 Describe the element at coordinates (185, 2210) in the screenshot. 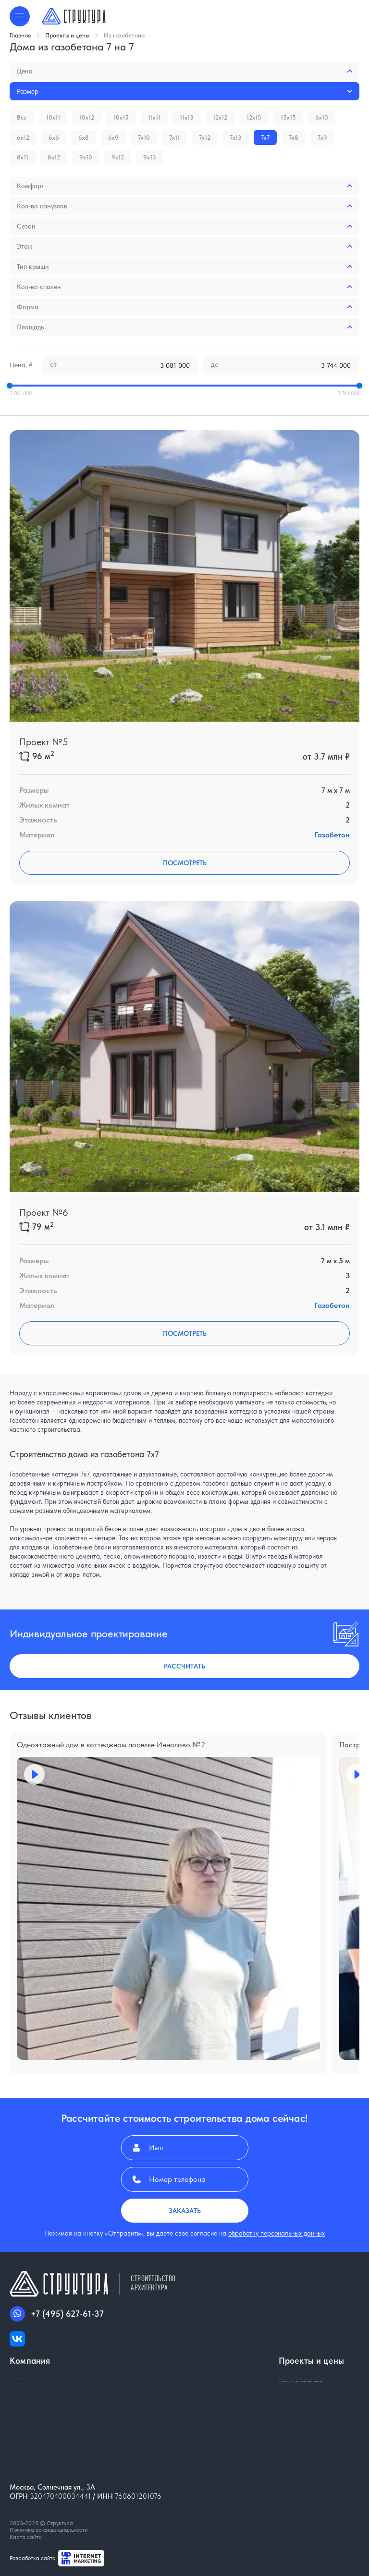

I see `Заказать` at that location.